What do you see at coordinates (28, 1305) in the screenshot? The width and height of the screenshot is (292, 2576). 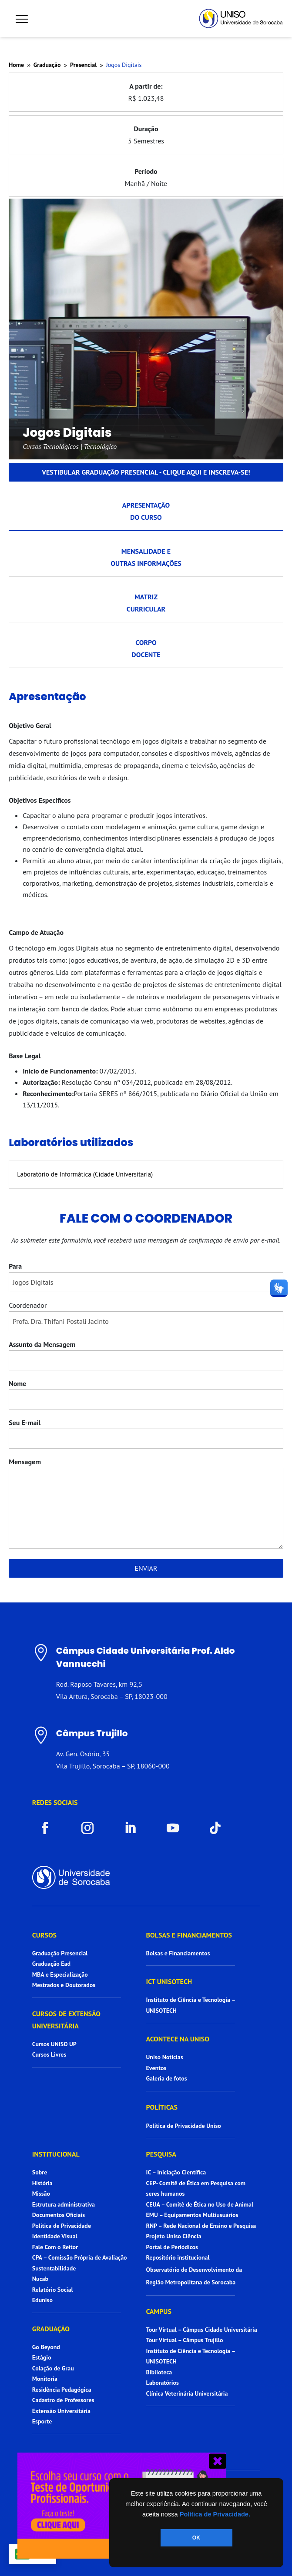 I see `Coordenador` at bounding box center [28, 1305].